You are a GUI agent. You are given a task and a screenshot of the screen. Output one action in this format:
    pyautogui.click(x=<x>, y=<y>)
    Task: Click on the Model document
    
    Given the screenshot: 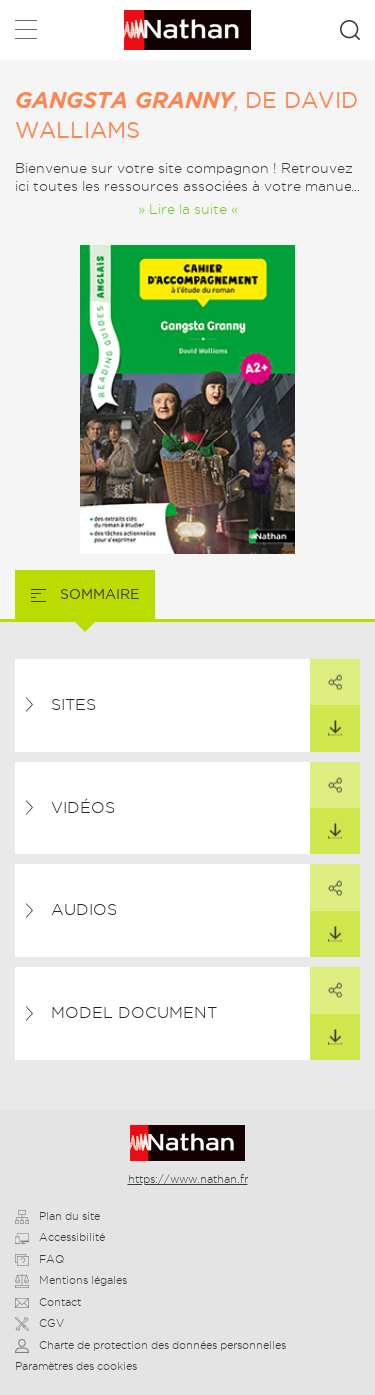 What is the action you would take?
    pyautogui.click(x=134, y=1012)
    